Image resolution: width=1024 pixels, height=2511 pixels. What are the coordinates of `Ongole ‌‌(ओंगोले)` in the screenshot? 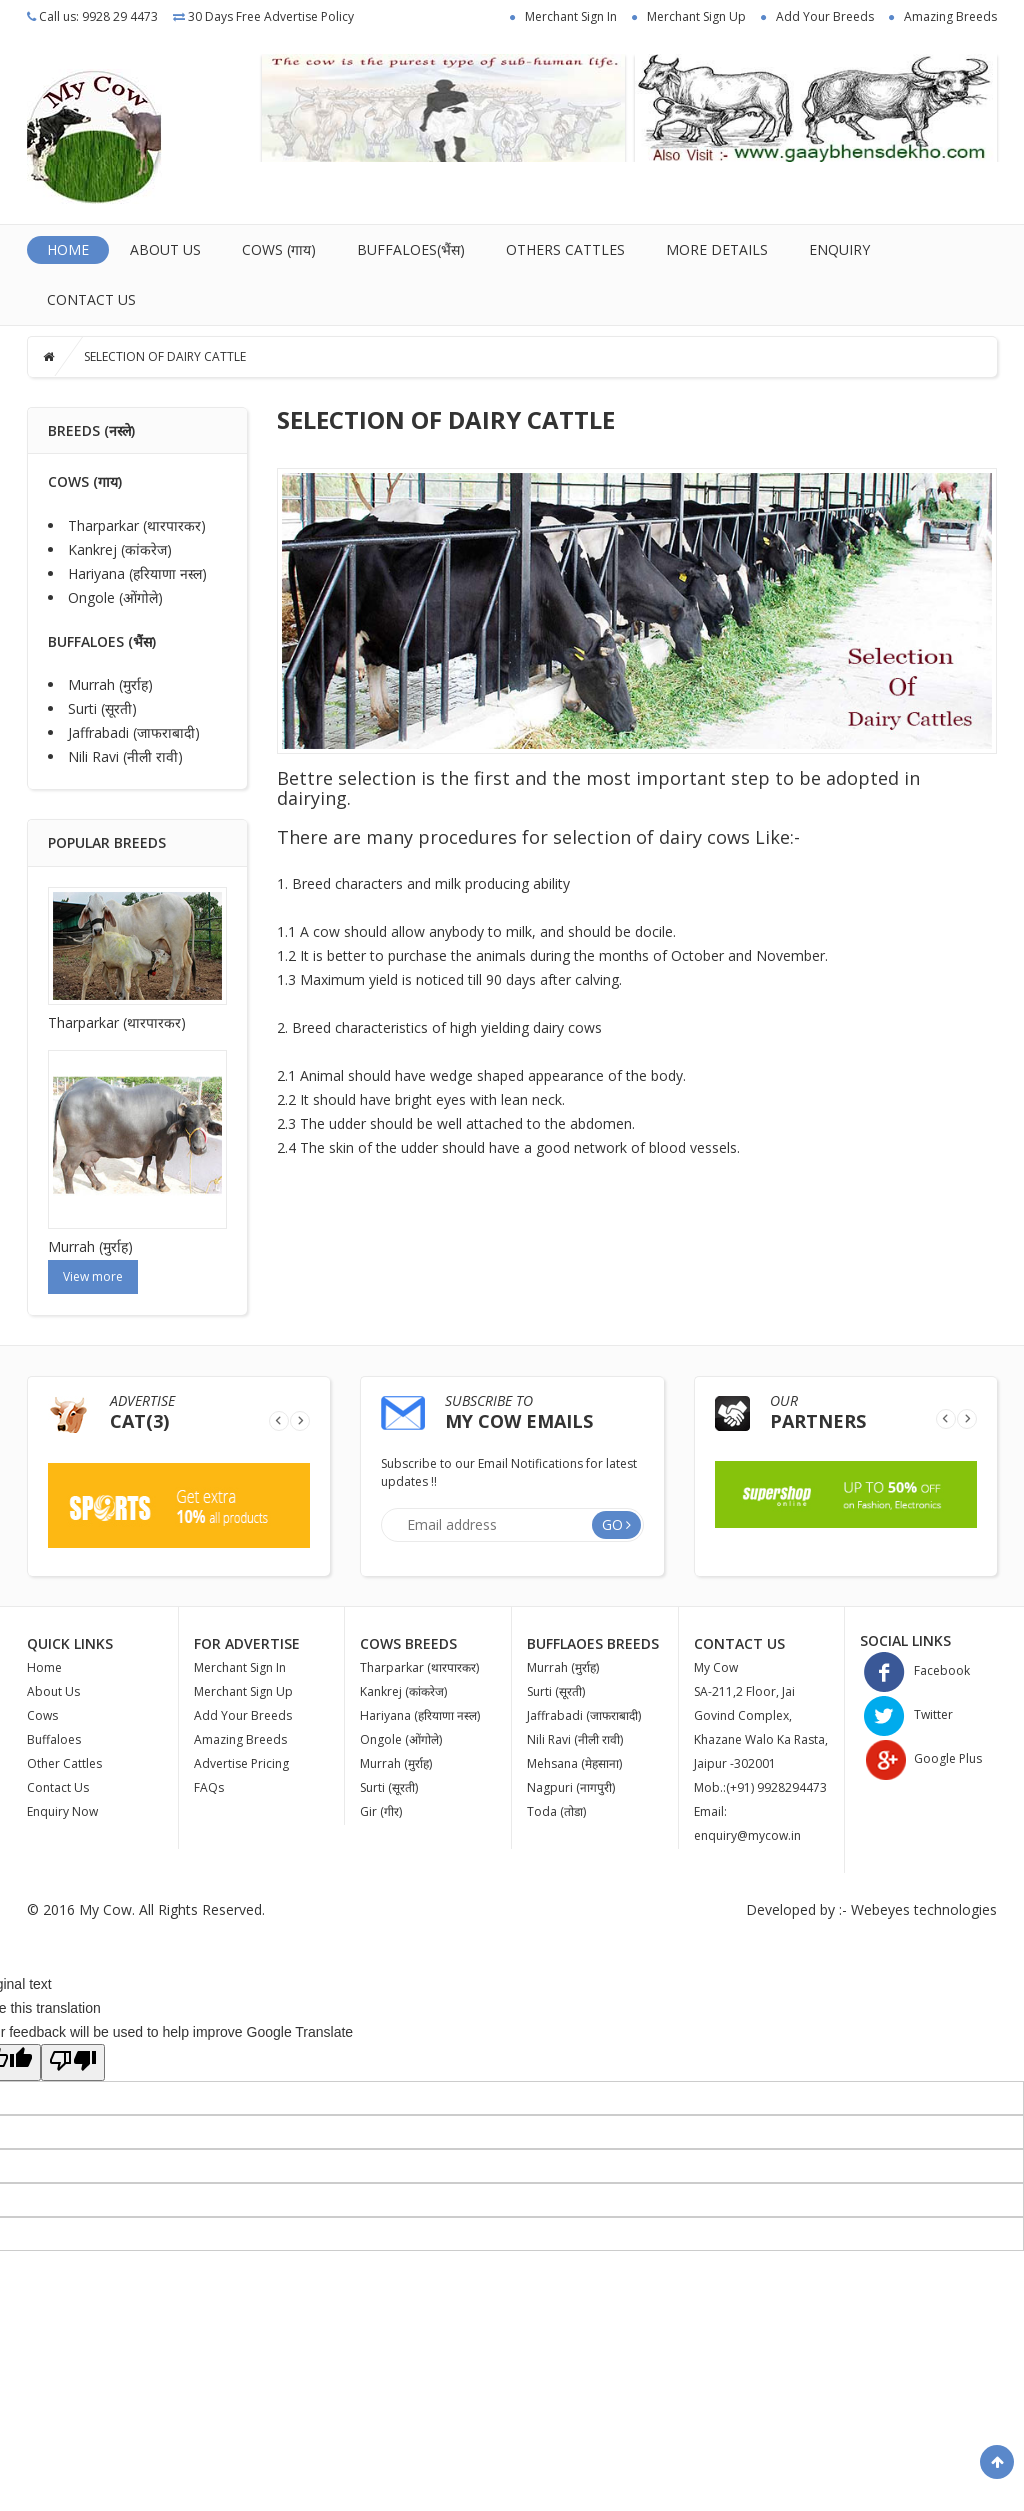 It's located at (115, 597).